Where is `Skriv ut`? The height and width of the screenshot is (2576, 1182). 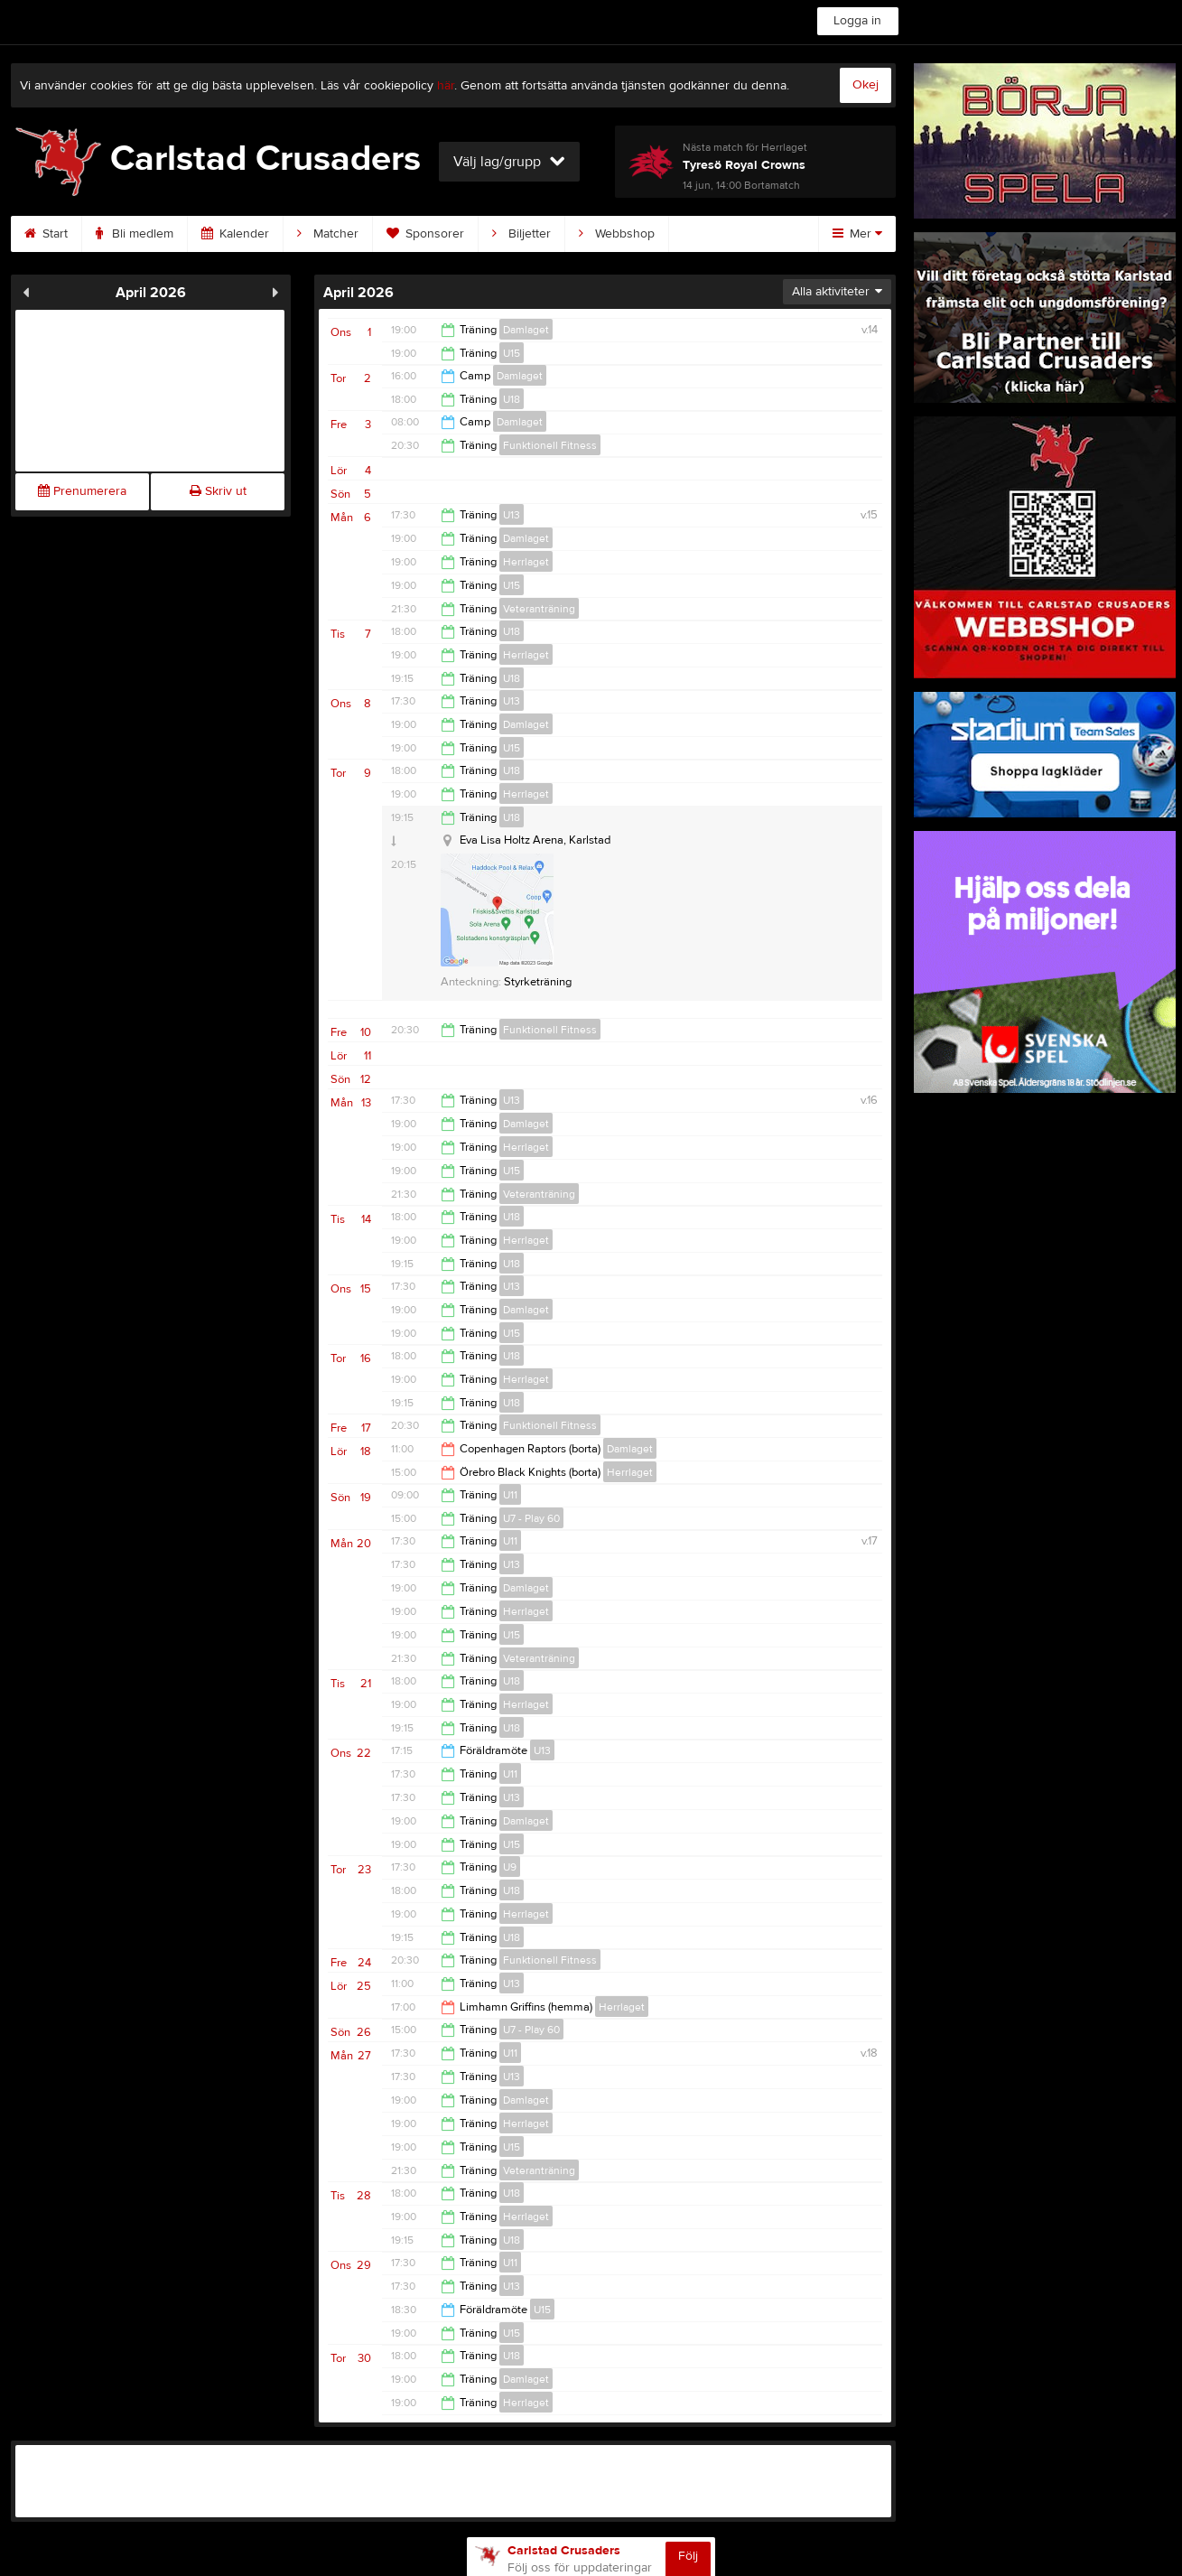
Skriv ut is located at coordinates (218, 491).